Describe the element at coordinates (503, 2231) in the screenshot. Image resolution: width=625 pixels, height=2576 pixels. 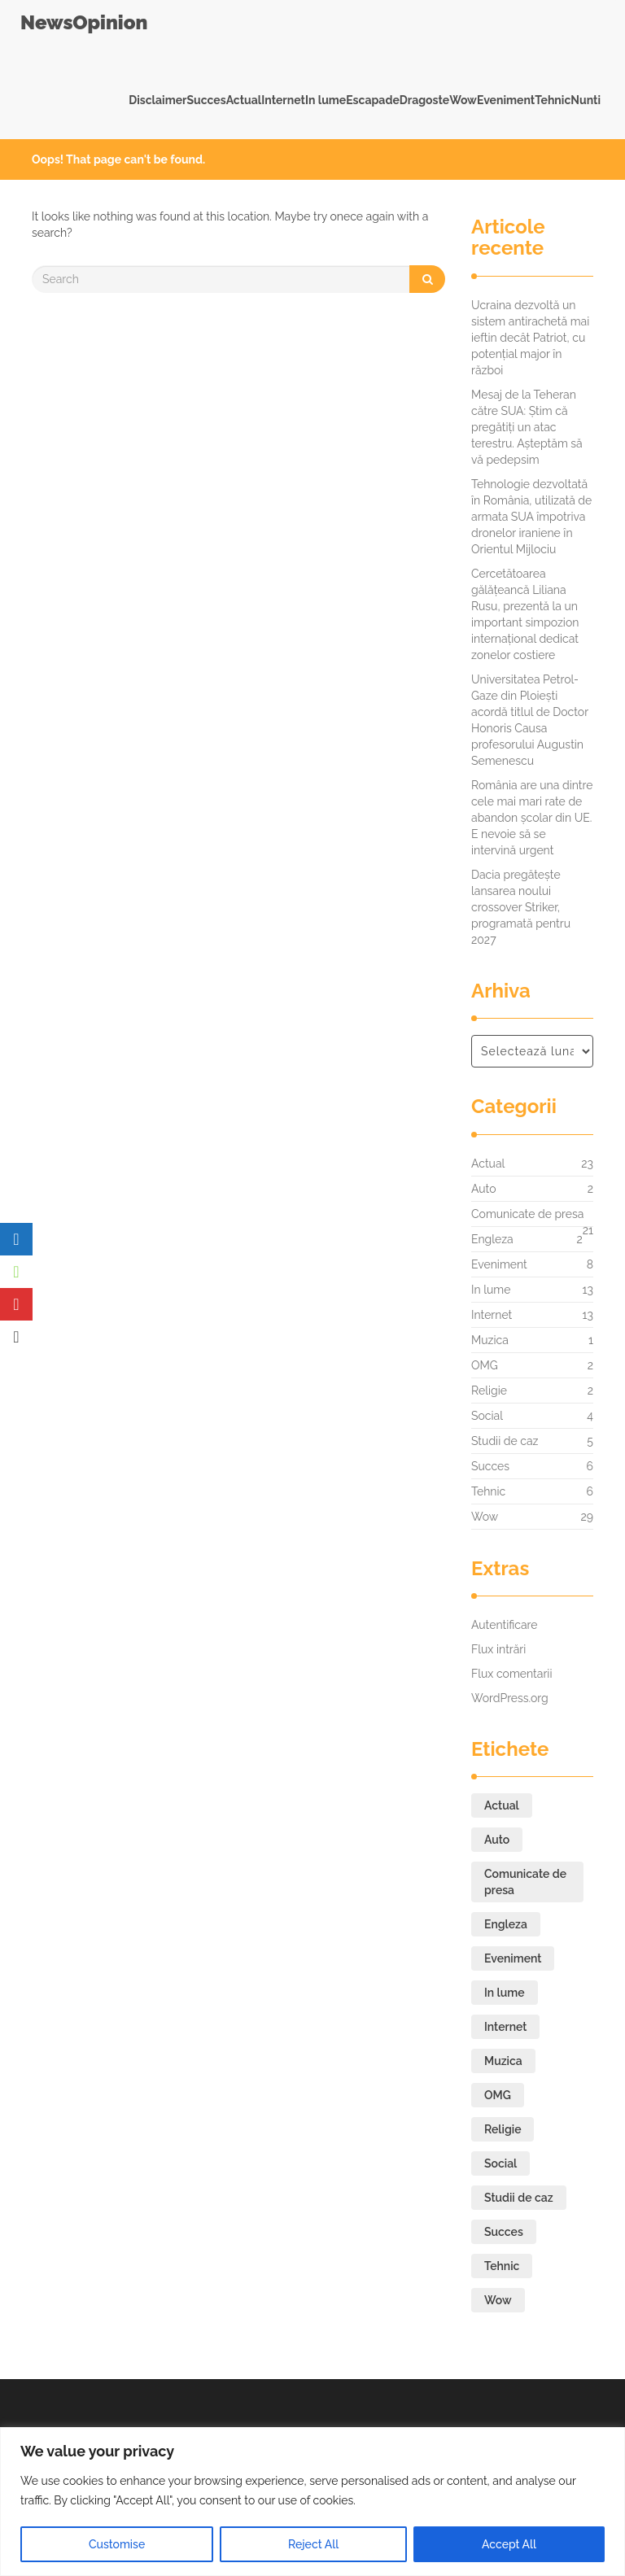
I see `Succes [Succes (6 elemente)]` at that location.